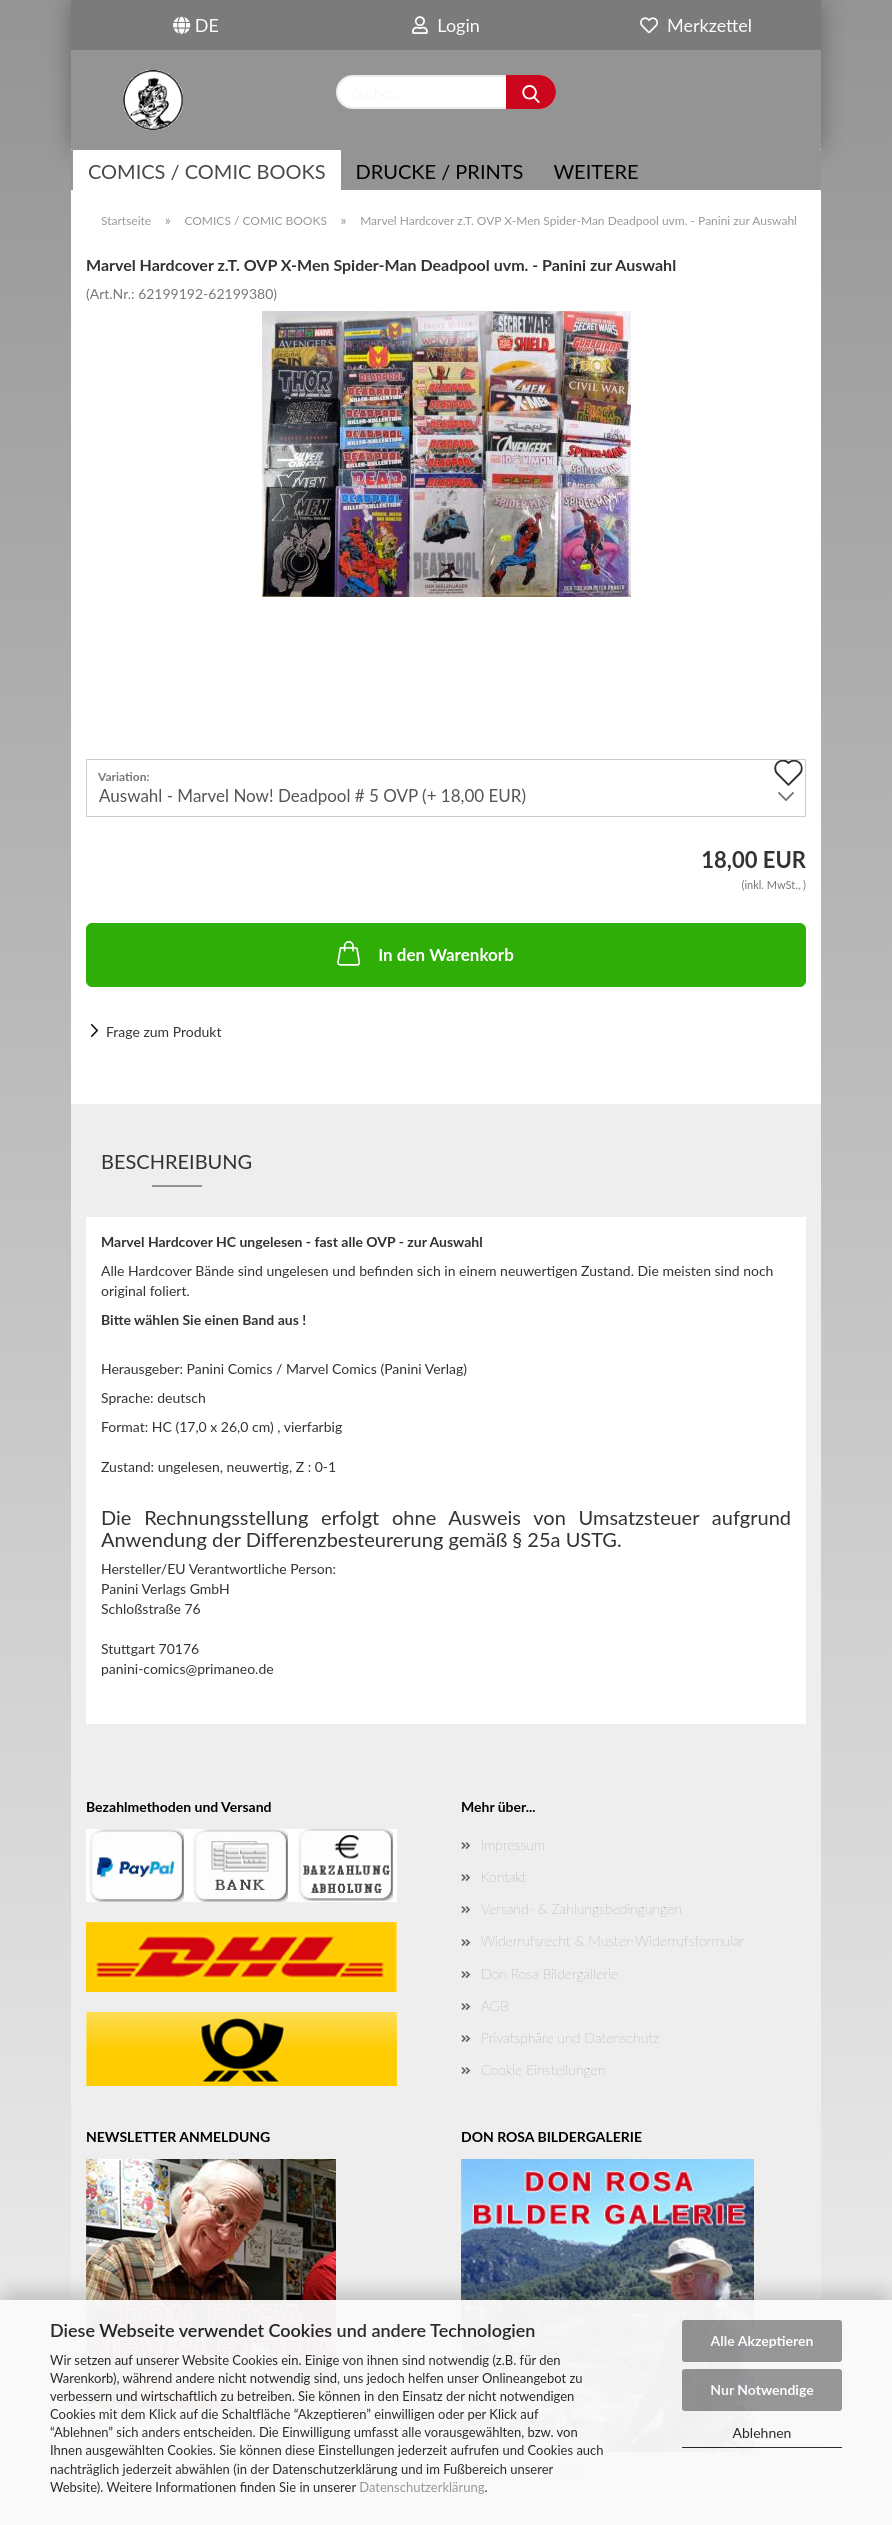  What do you see at coordinates (762, 2432) in the screenshot?
I see `Ablehnen` at bounding box center [762, 2432].